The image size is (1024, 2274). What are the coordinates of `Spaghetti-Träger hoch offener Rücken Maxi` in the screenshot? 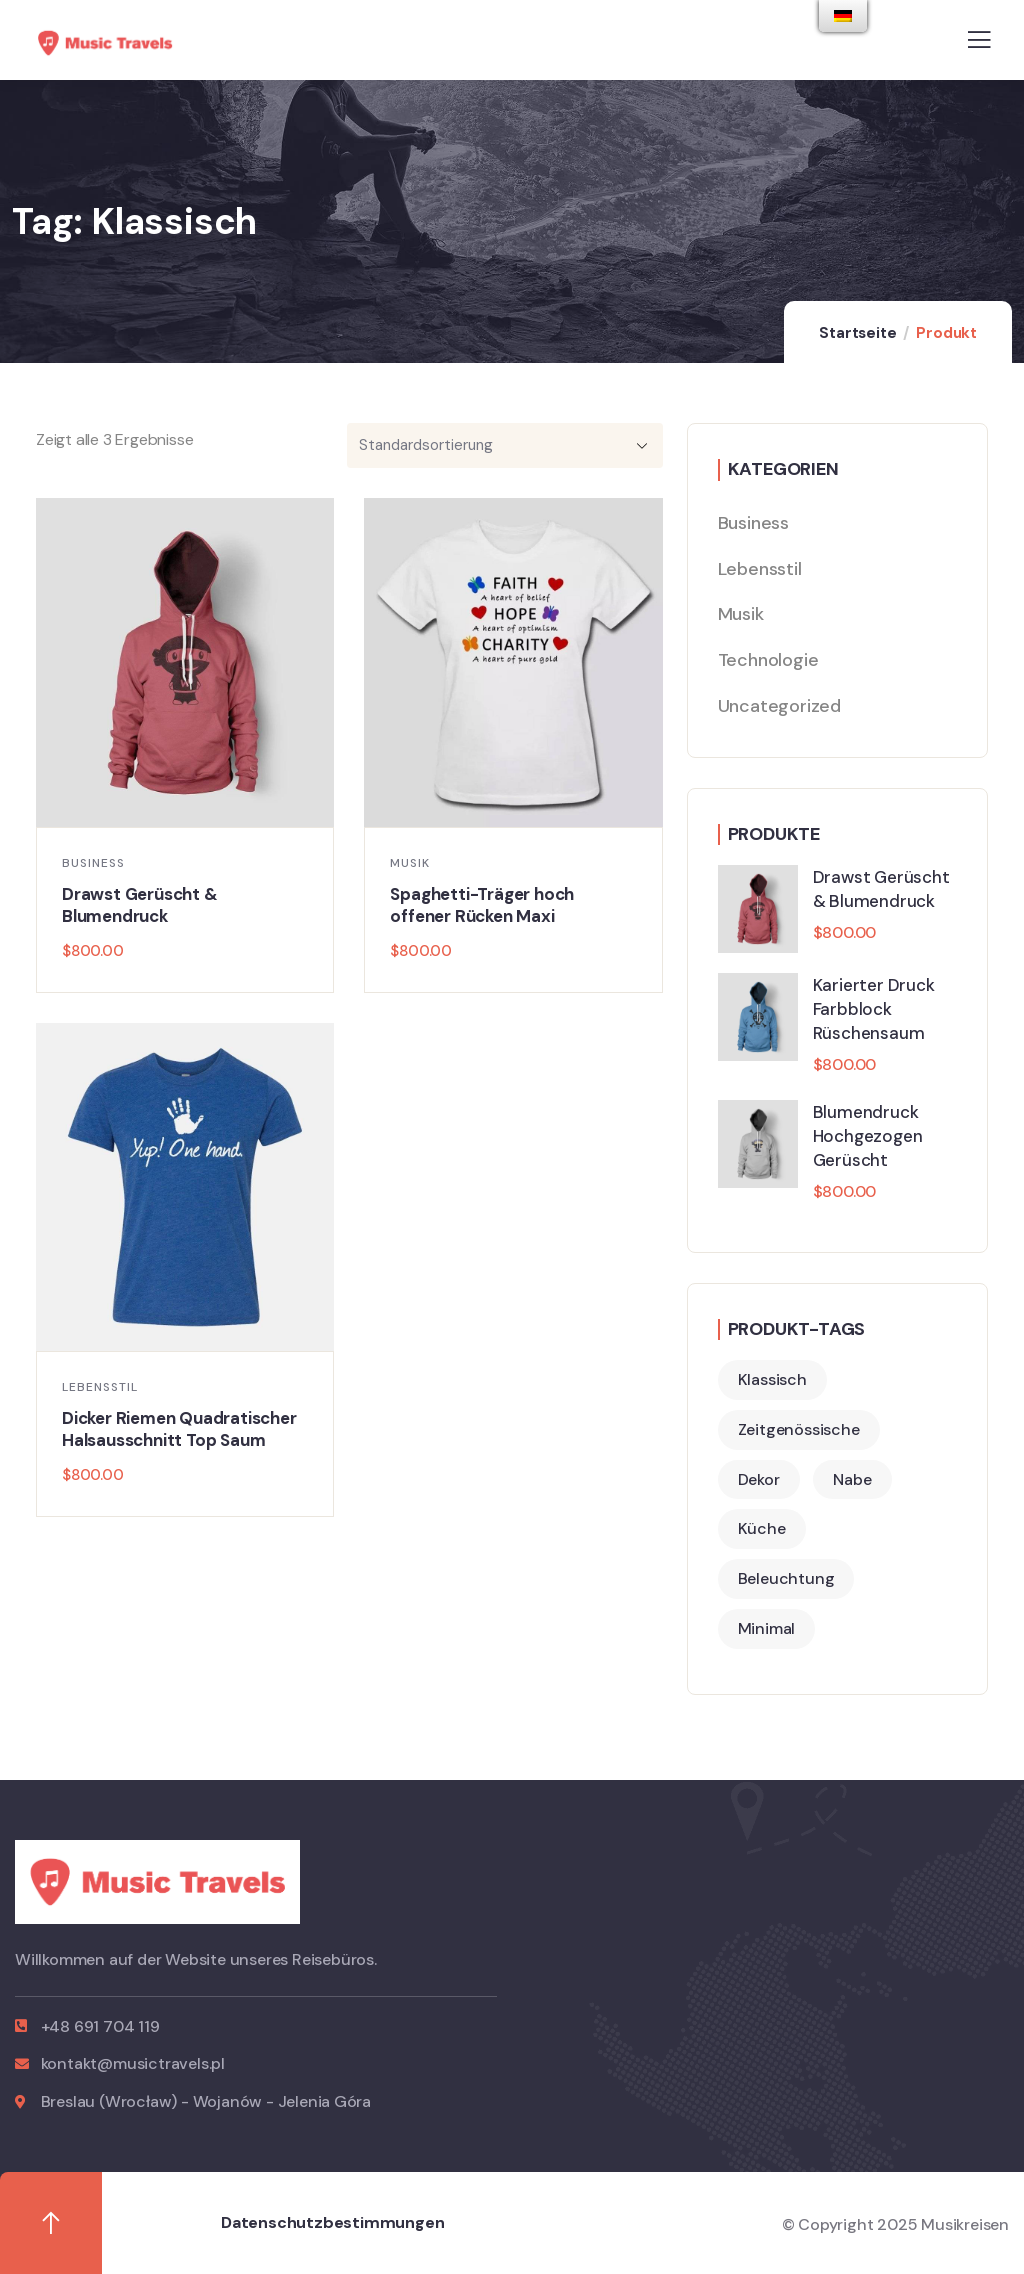 It's located at (482, 905).